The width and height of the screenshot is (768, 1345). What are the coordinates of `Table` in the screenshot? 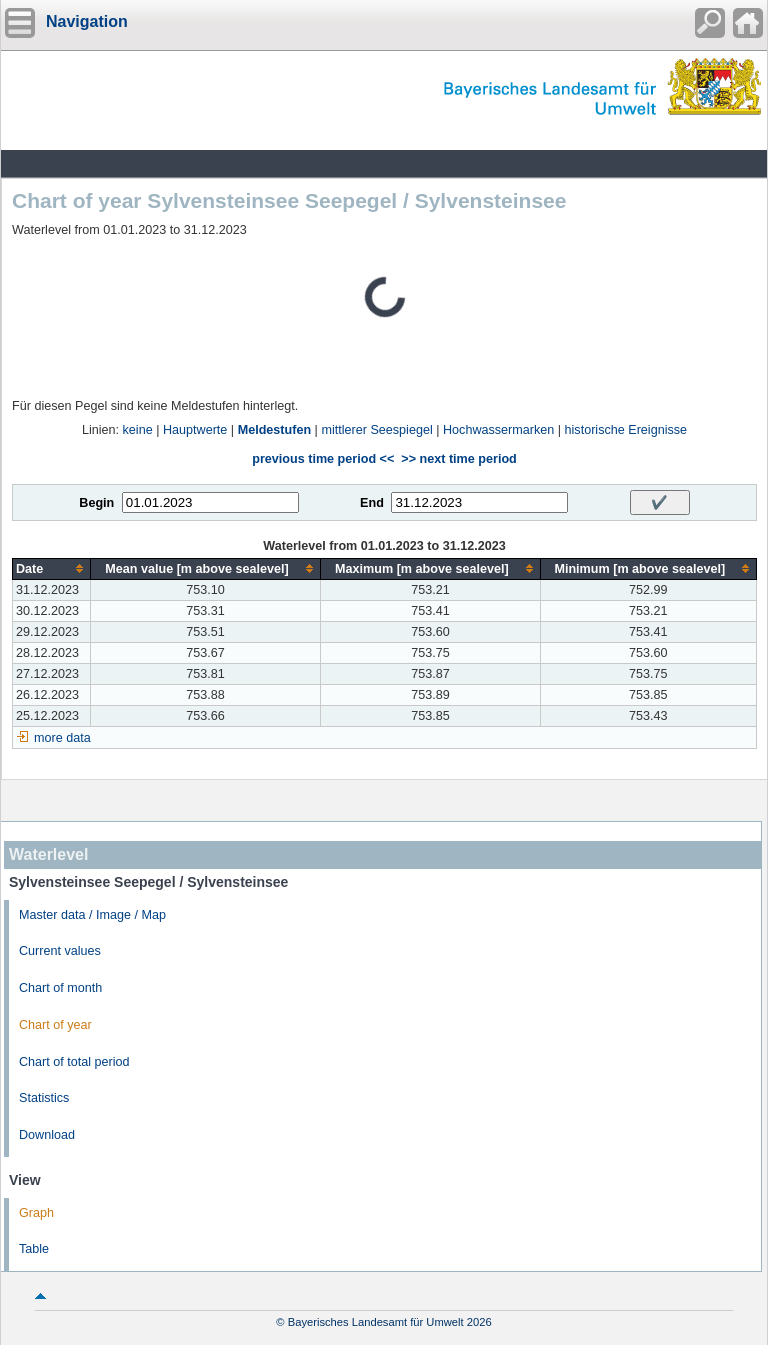 It's located at (34, 1249).